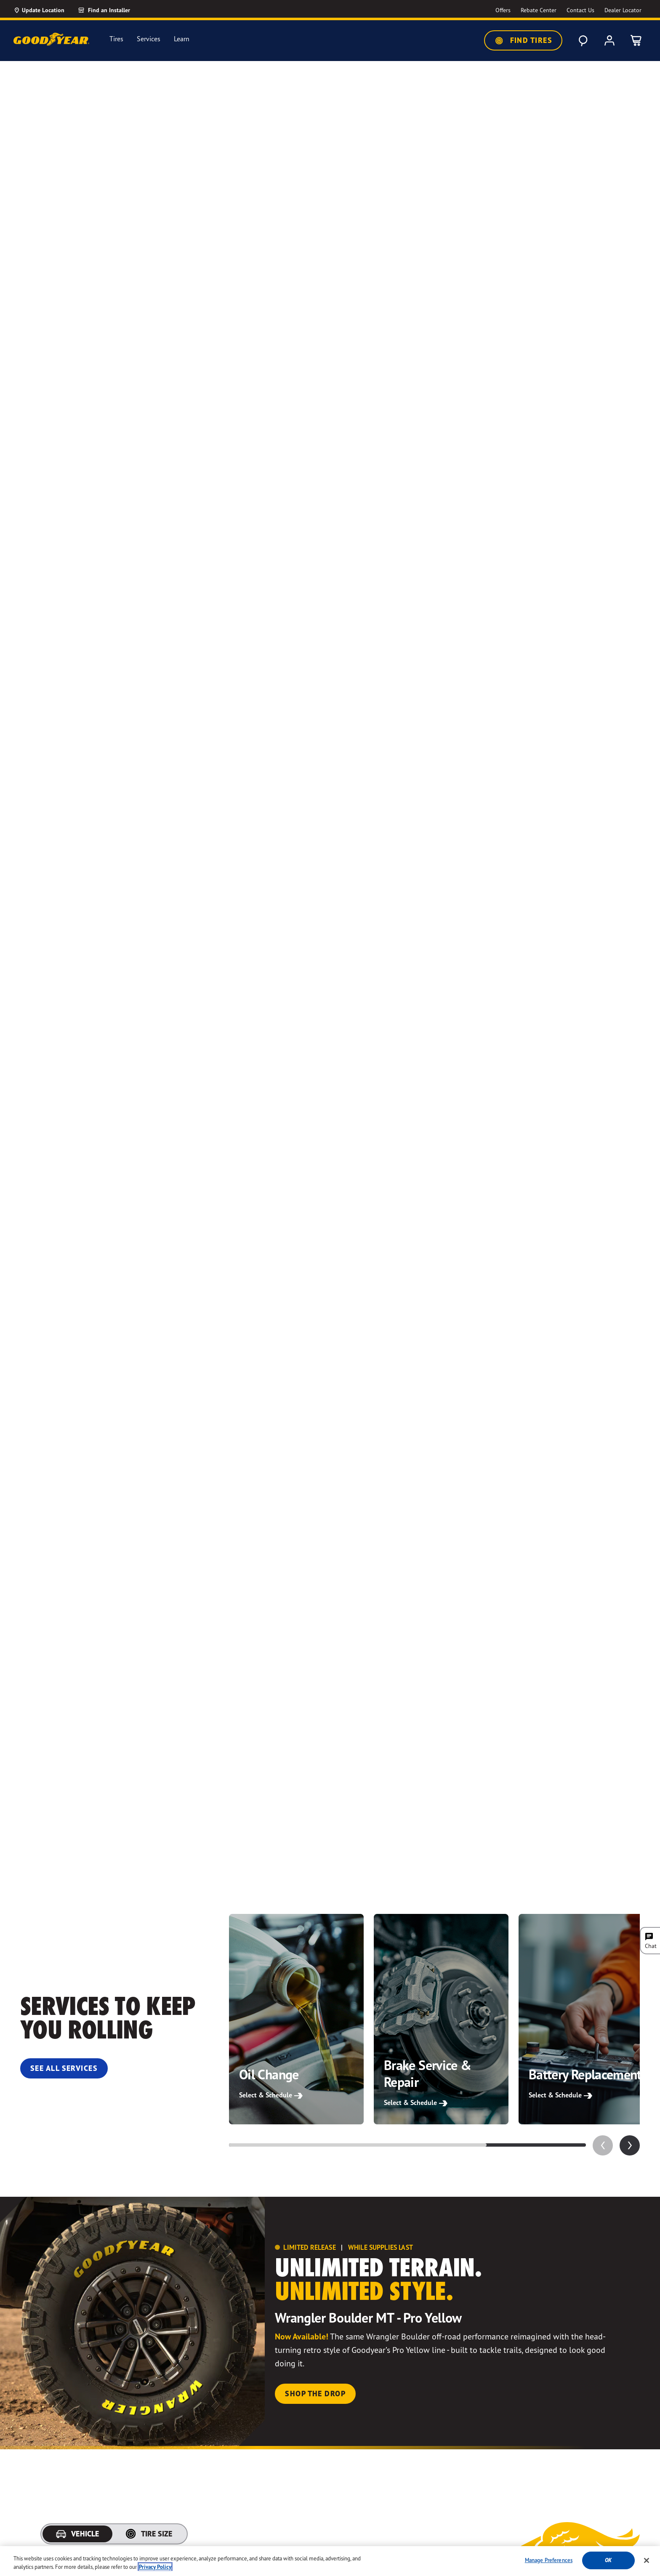 The height and width of the screenshot is (2576, 660). Describe the element at coordinates (181, 39) in the screenshot. I see `Learn [menuitem]` at that location.